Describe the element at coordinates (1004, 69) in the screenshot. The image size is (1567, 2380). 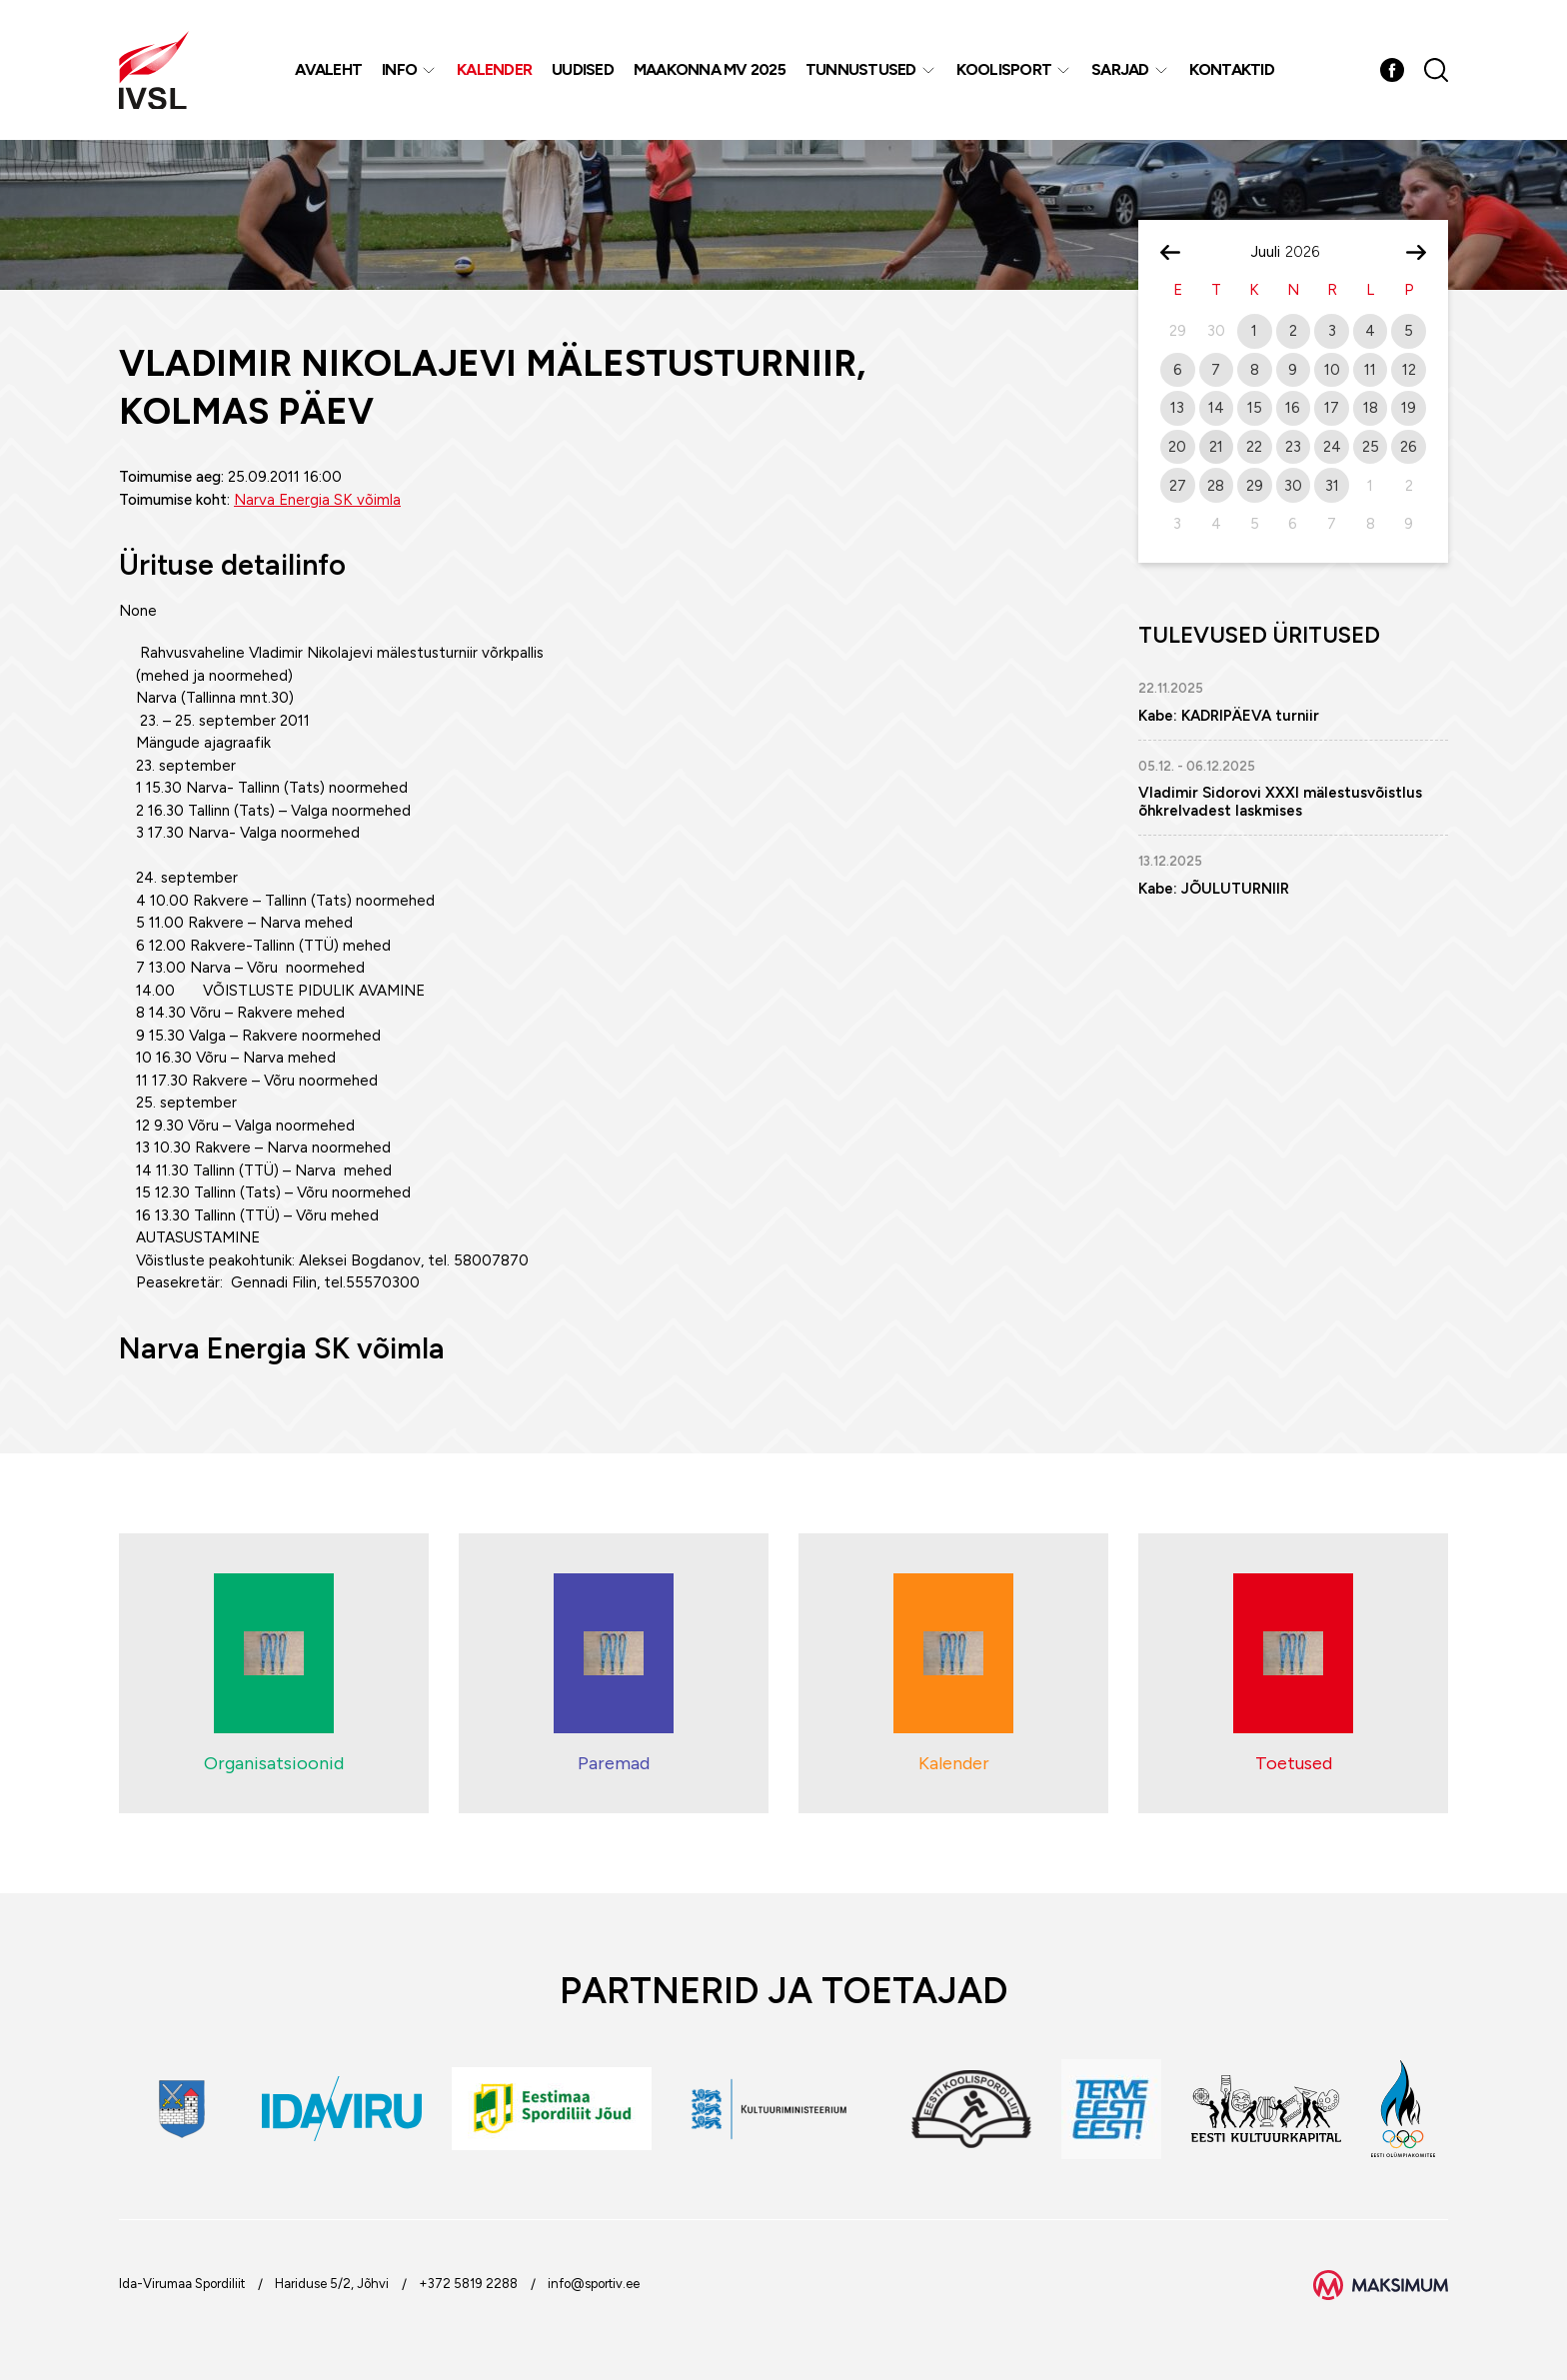
I see `Koolisport` at that location.